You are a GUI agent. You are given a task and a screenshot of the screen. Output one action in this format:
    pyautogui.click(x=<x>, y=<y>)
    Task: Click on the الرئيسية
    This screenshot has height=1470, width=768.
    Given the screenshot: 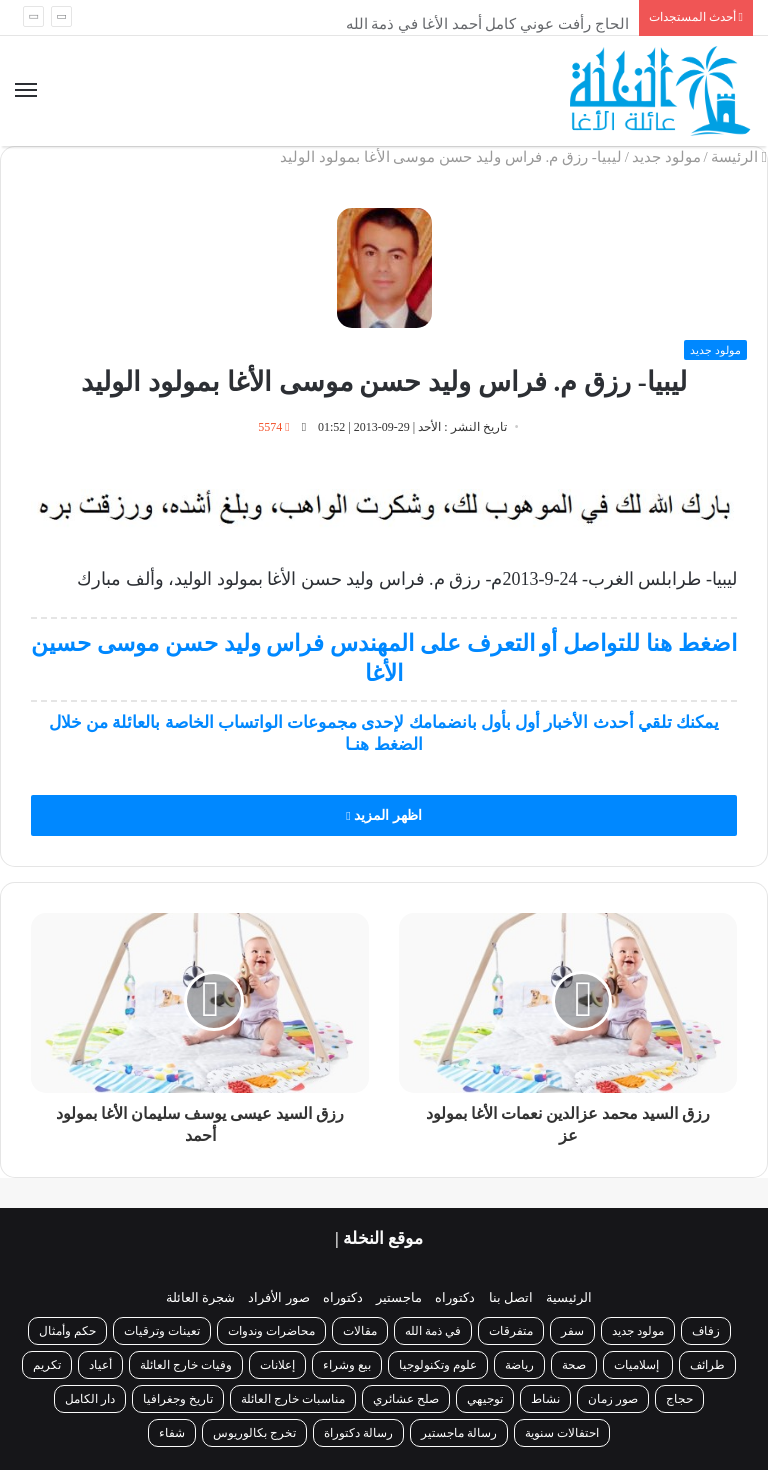 What is the action you would take?
    pyautogui.click(x=569, y=1297)
    